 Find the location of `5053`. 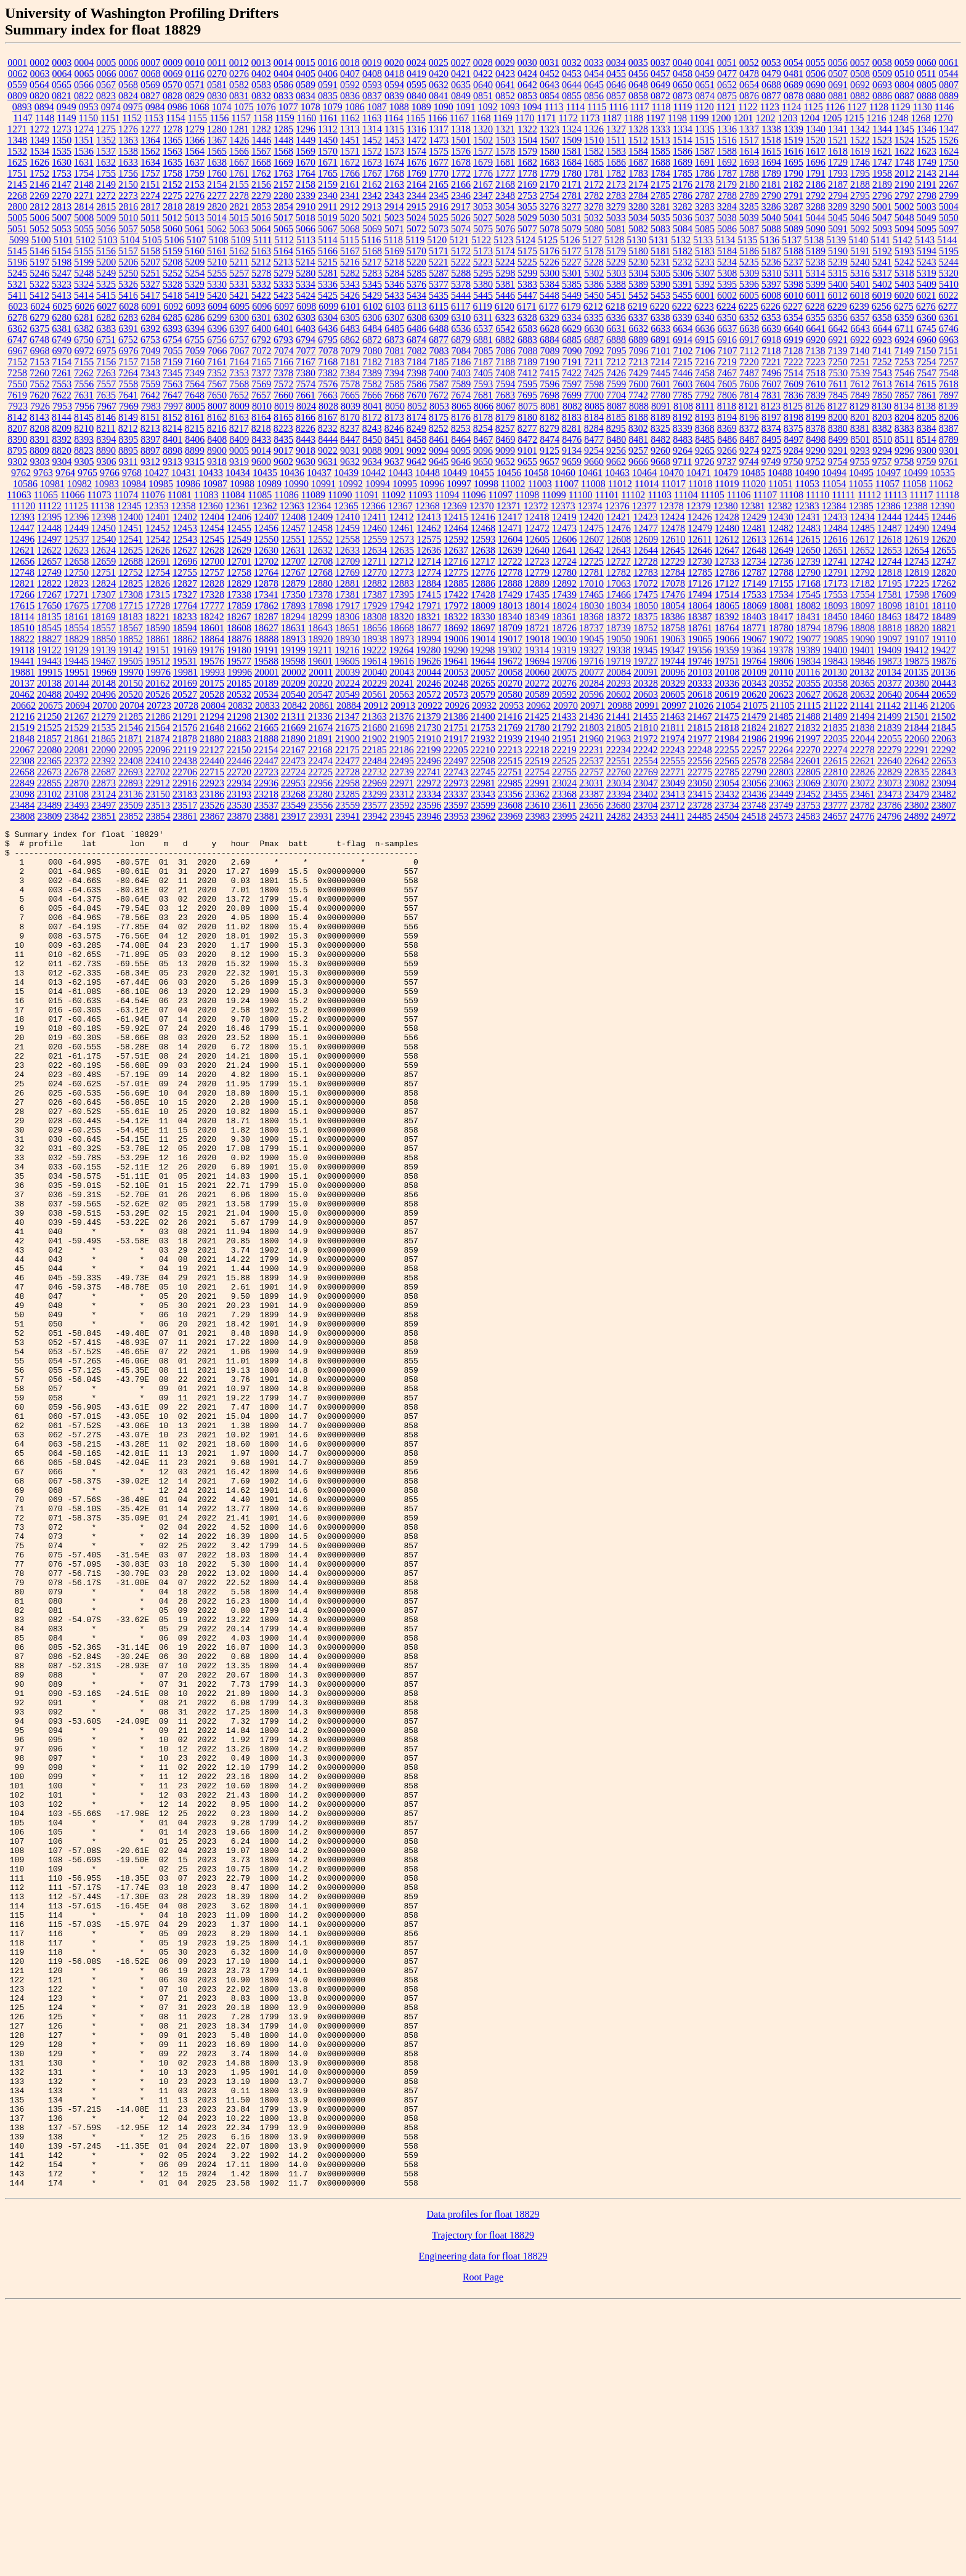

5053 is located at coordinates (61, 229).